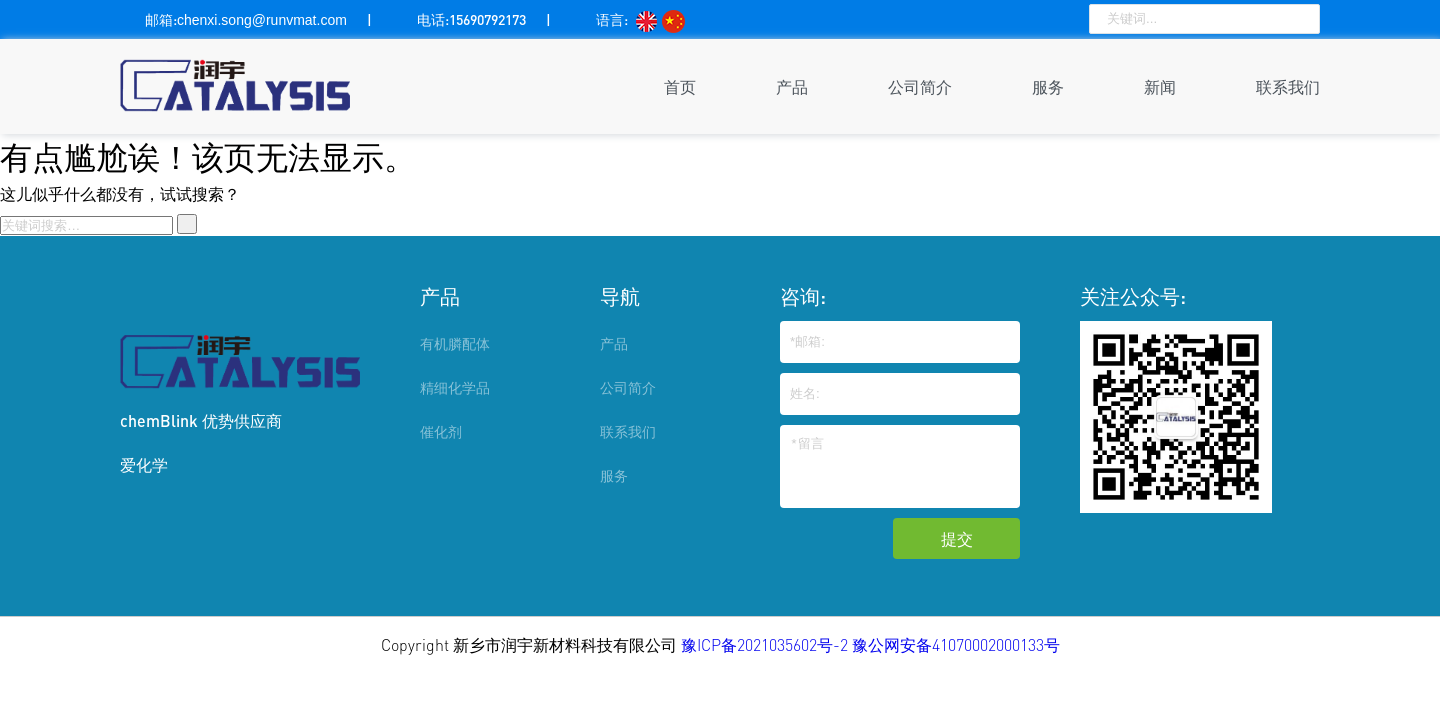 The width and height of the screenshot is (1440, 720). What do you see at coordinates (766, 645) in the screenshot?
I see `豫ICP备2021035602号-2` at bounding box center [766, 645].